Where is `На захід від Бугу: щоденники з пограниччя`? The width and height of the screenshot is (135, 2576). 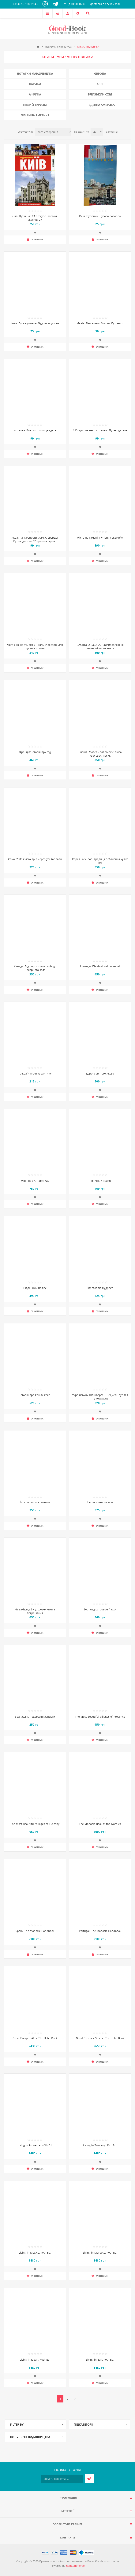
На захід від Бугу: щоденники з пограниччя is located at coordinates (35, 1611).